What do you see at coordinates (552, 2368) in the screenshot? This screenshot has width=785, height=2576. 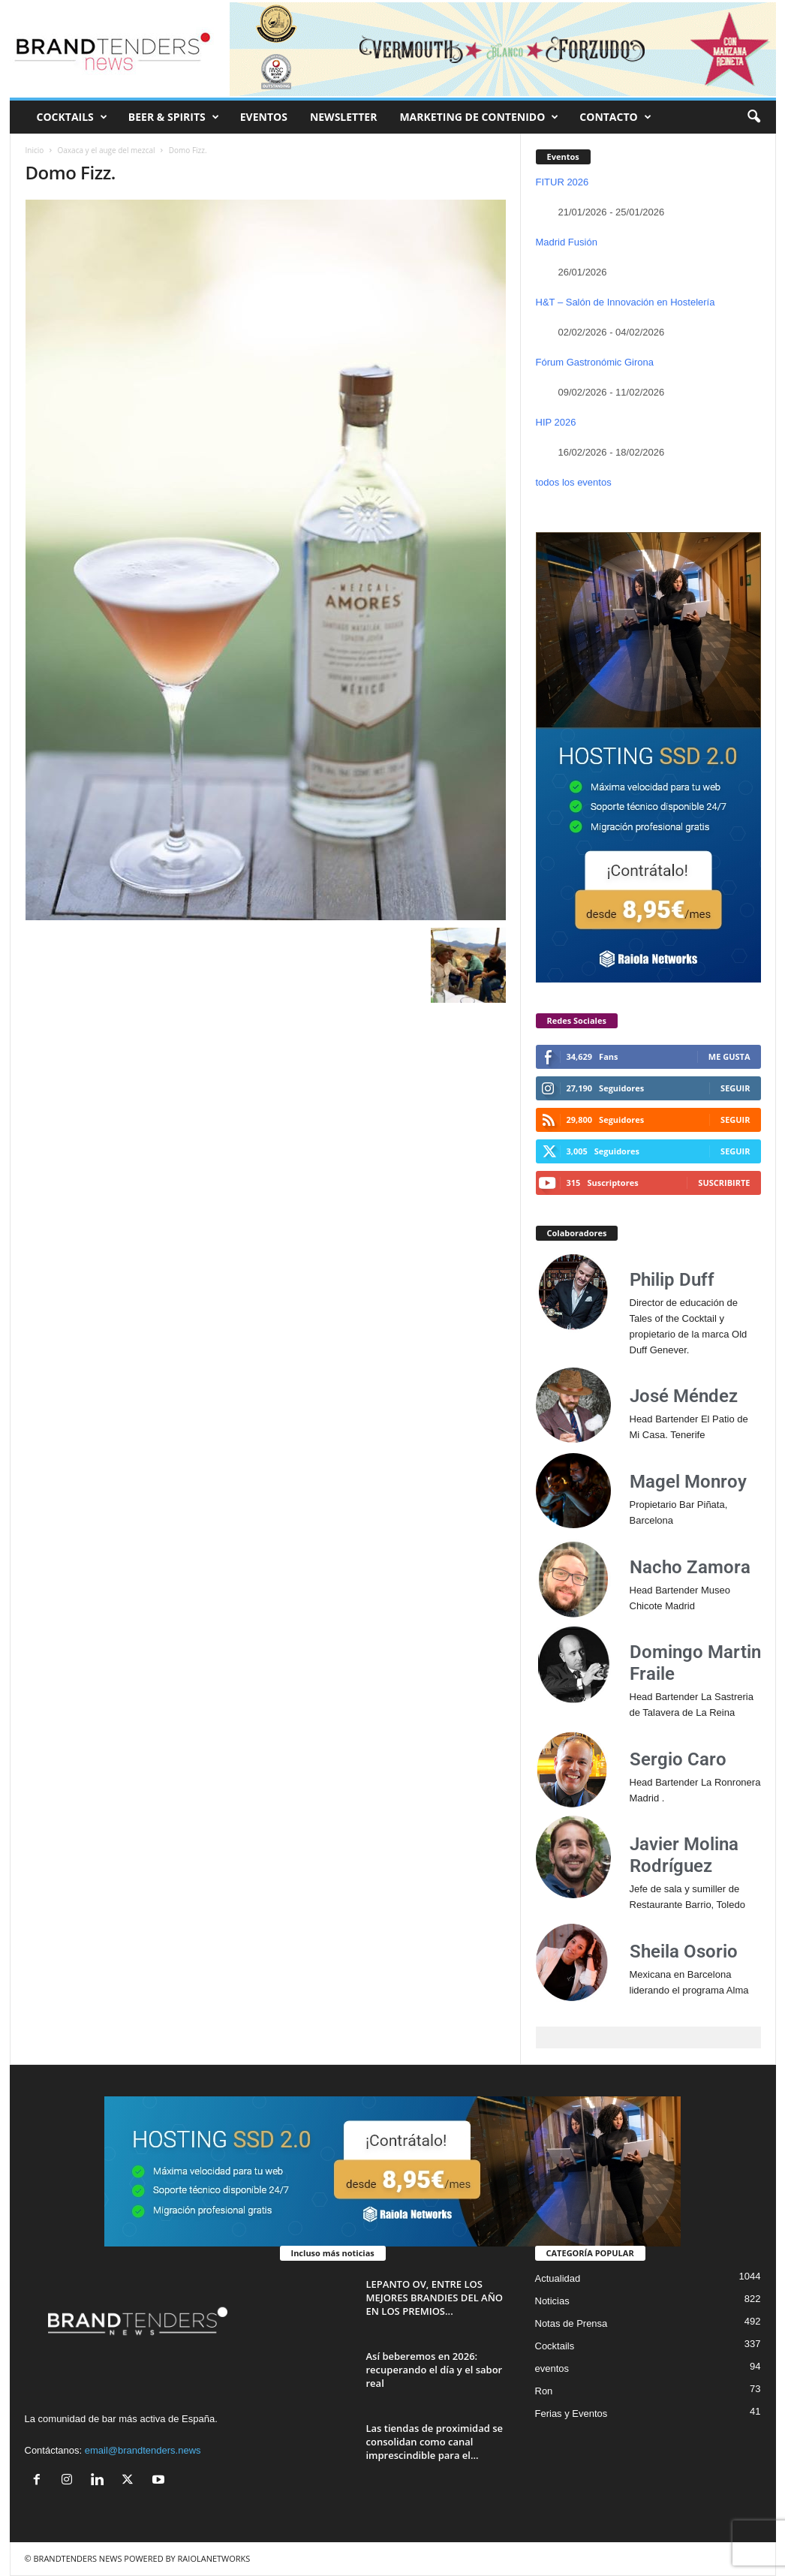 I see `eventos` at bounding box center [552, 2368].